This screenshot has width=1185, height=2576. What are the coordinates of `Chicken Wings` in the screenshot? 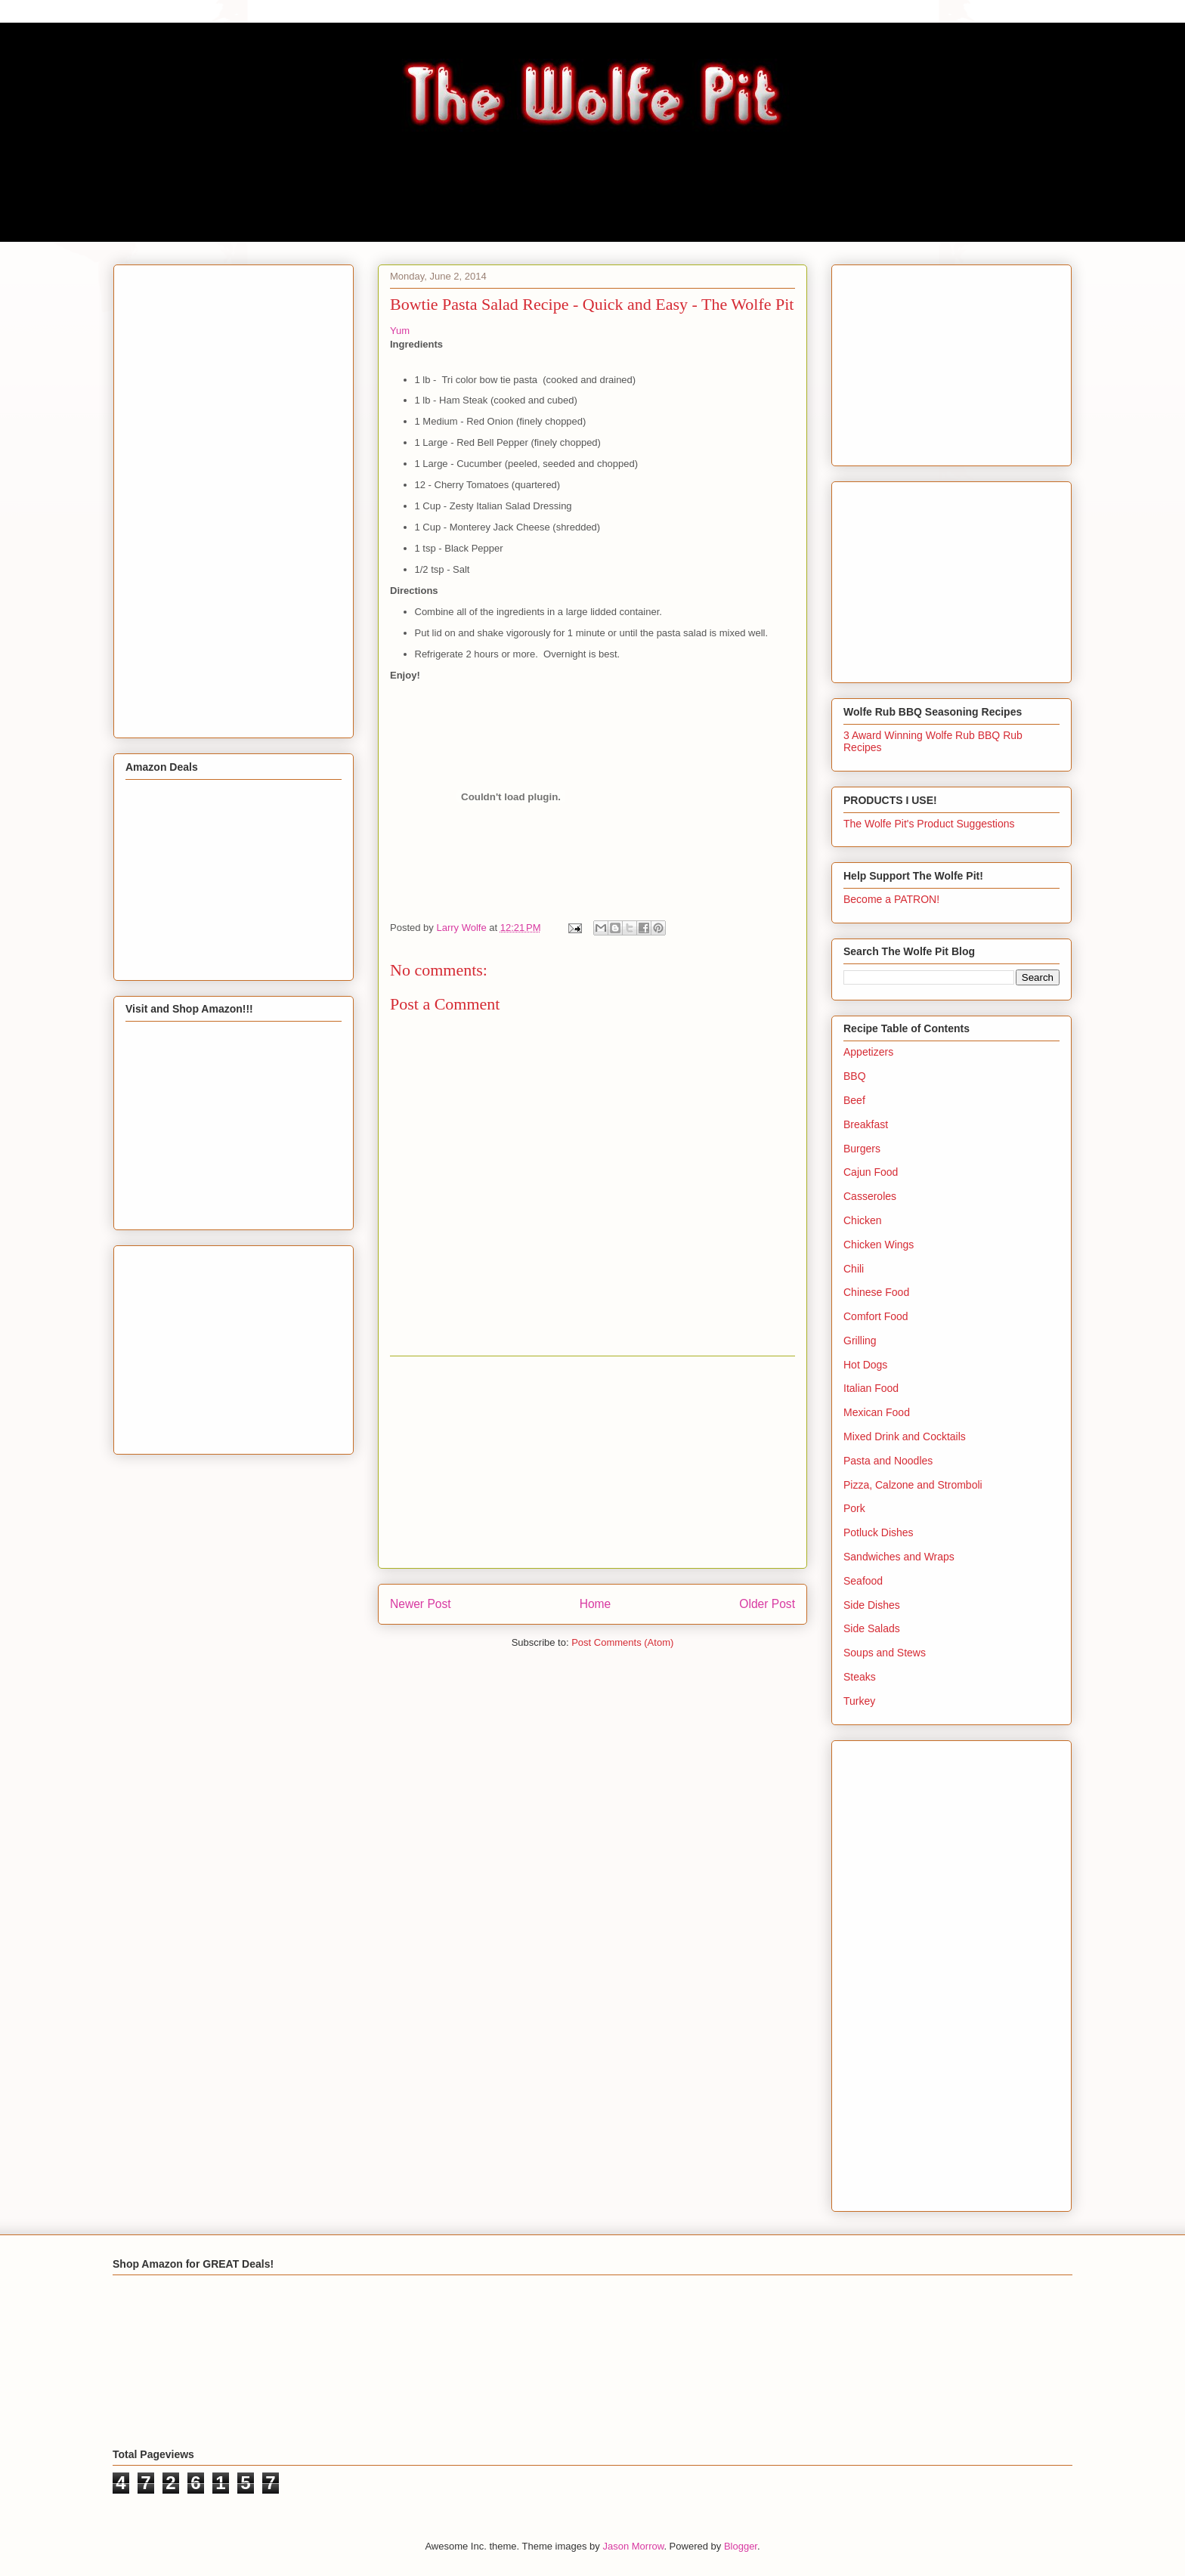 It's located at (878, 1245).